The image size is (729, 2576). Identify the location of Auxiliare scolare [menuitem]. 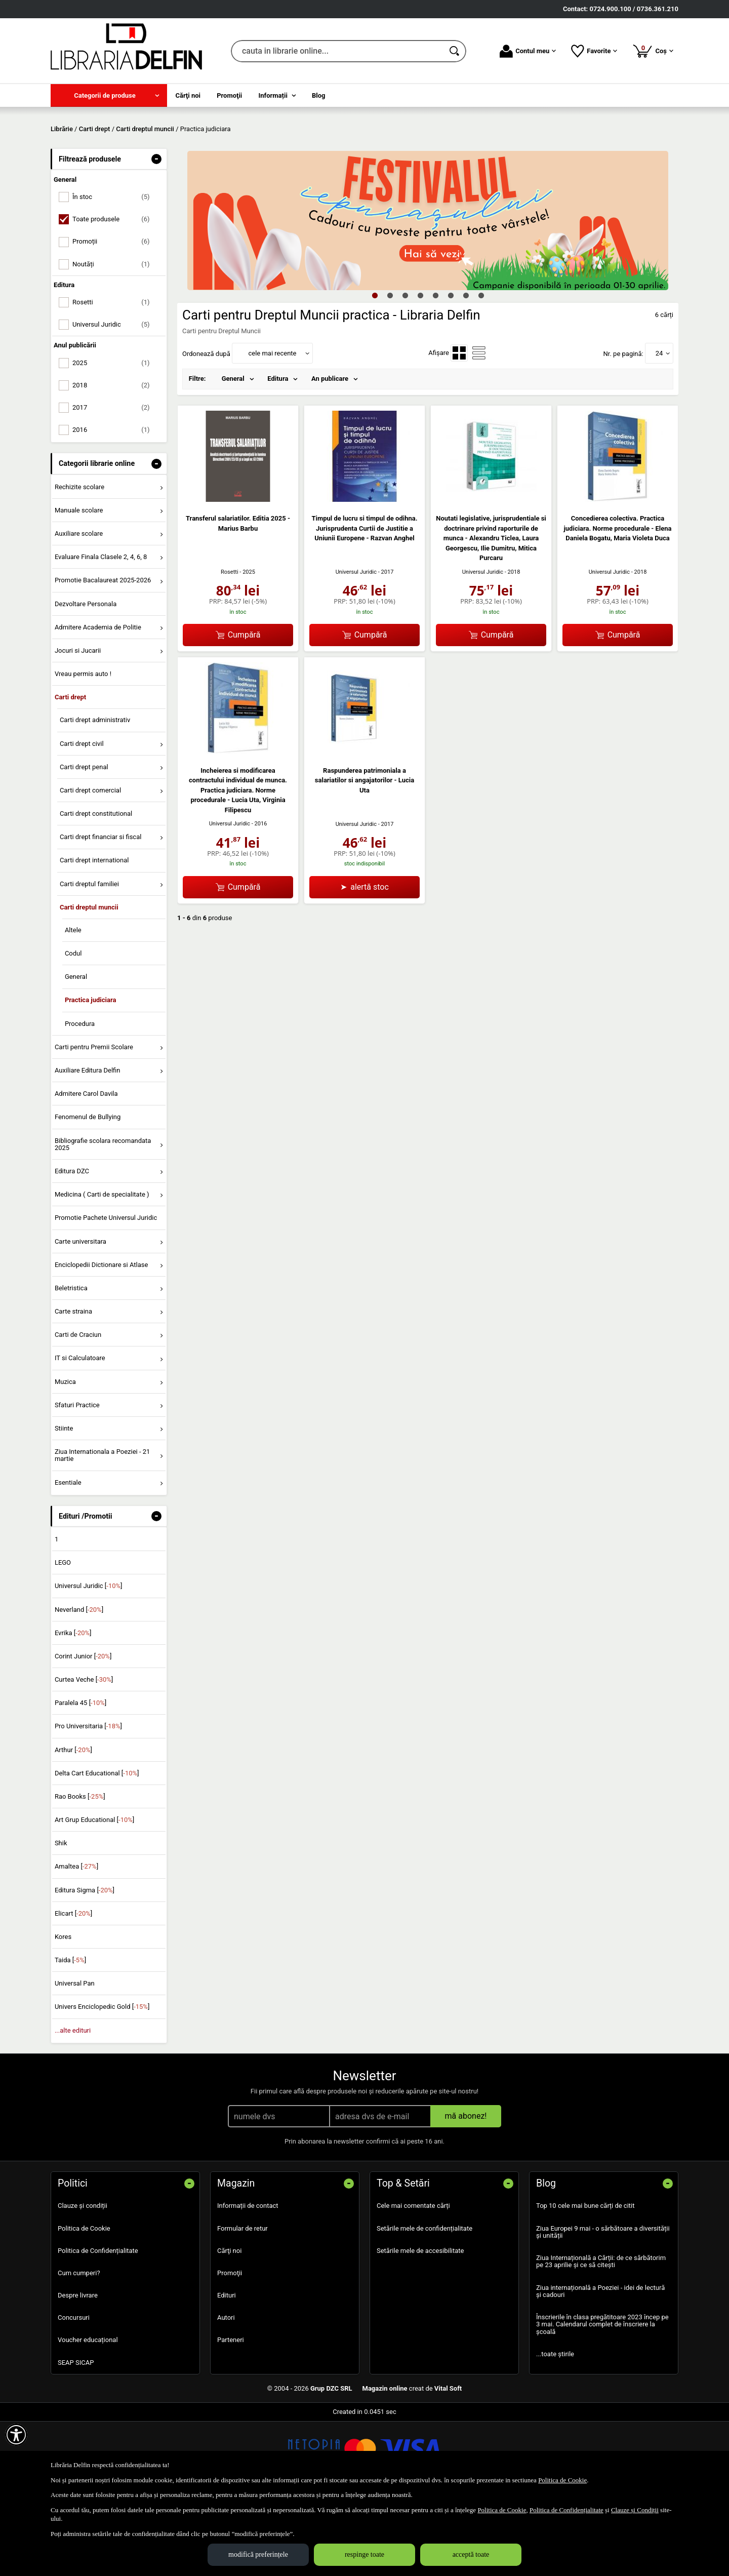
(79, 606).